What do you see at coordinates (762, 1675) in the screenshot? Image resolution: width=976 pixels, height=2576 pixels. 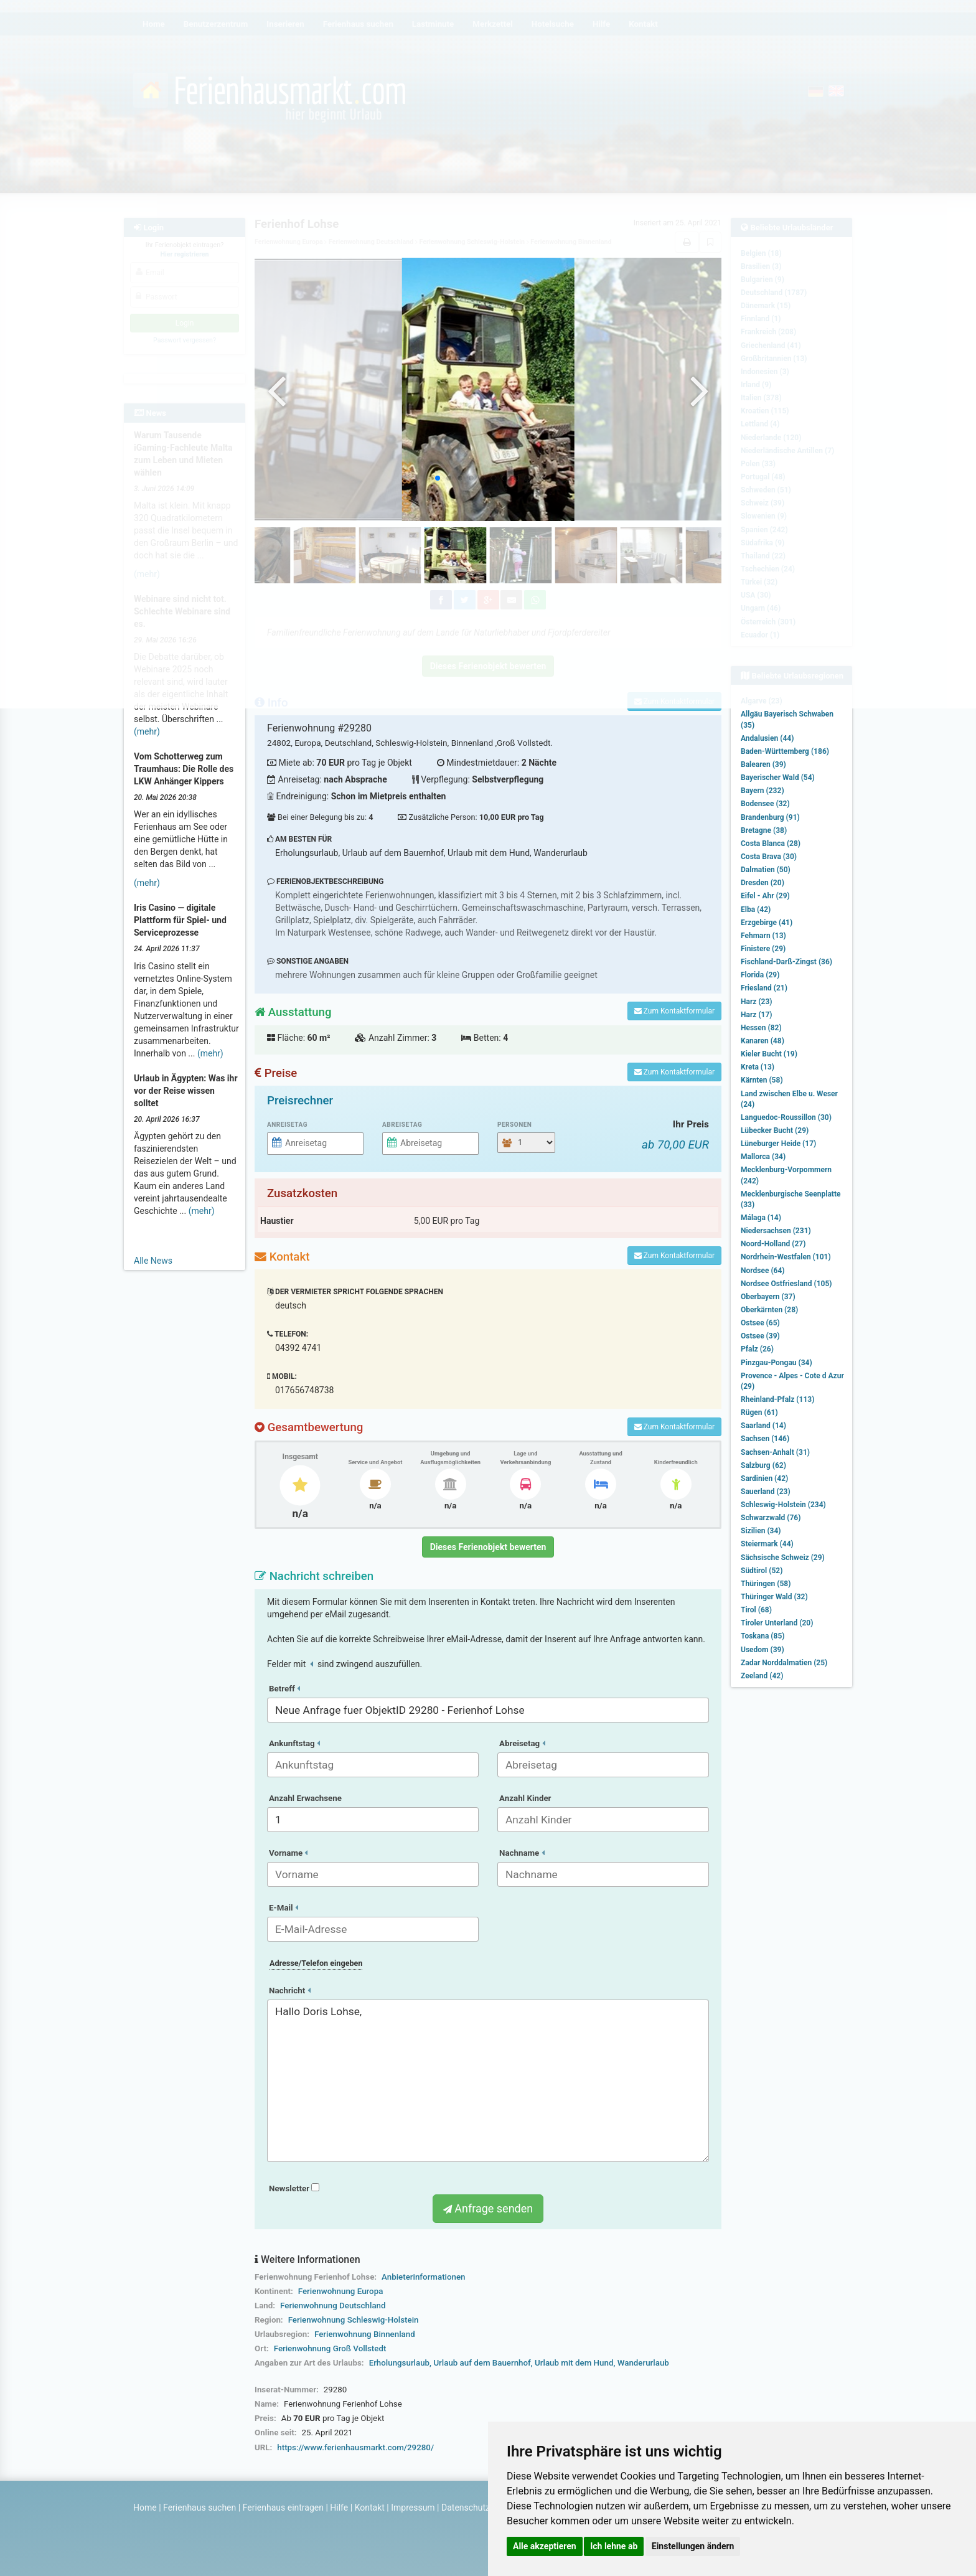 I see `Zeeland (42)` at bounding box center [762, 1675].